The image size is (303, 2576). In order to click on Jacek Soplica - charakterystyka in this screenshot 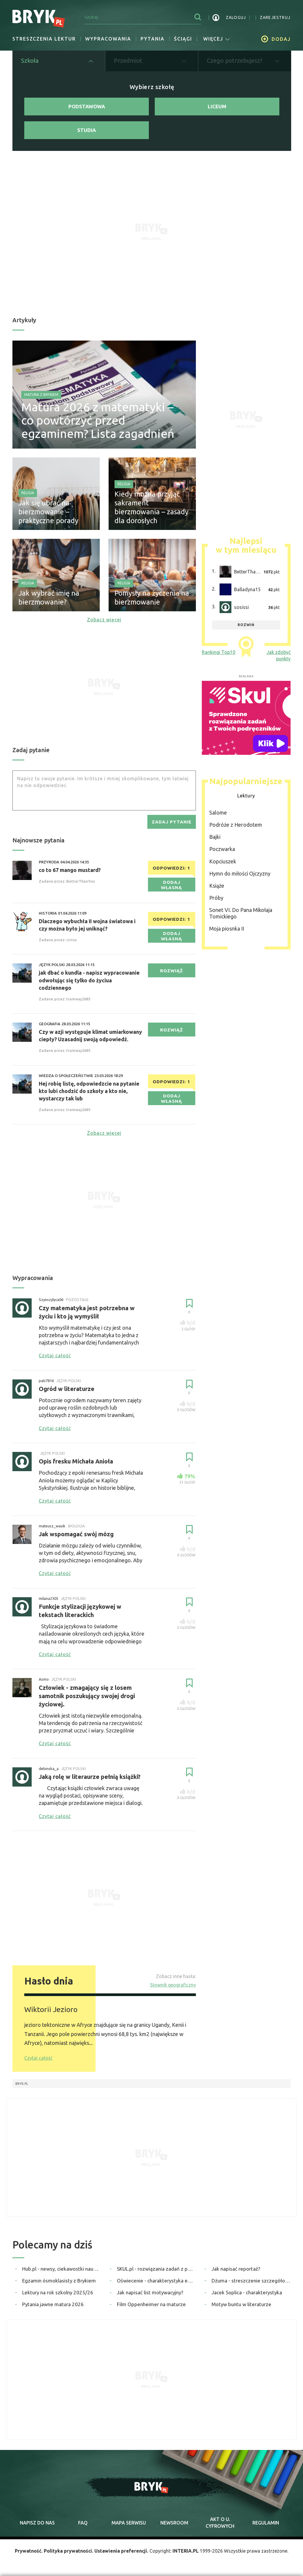, I will do `click(247, 2292)`.